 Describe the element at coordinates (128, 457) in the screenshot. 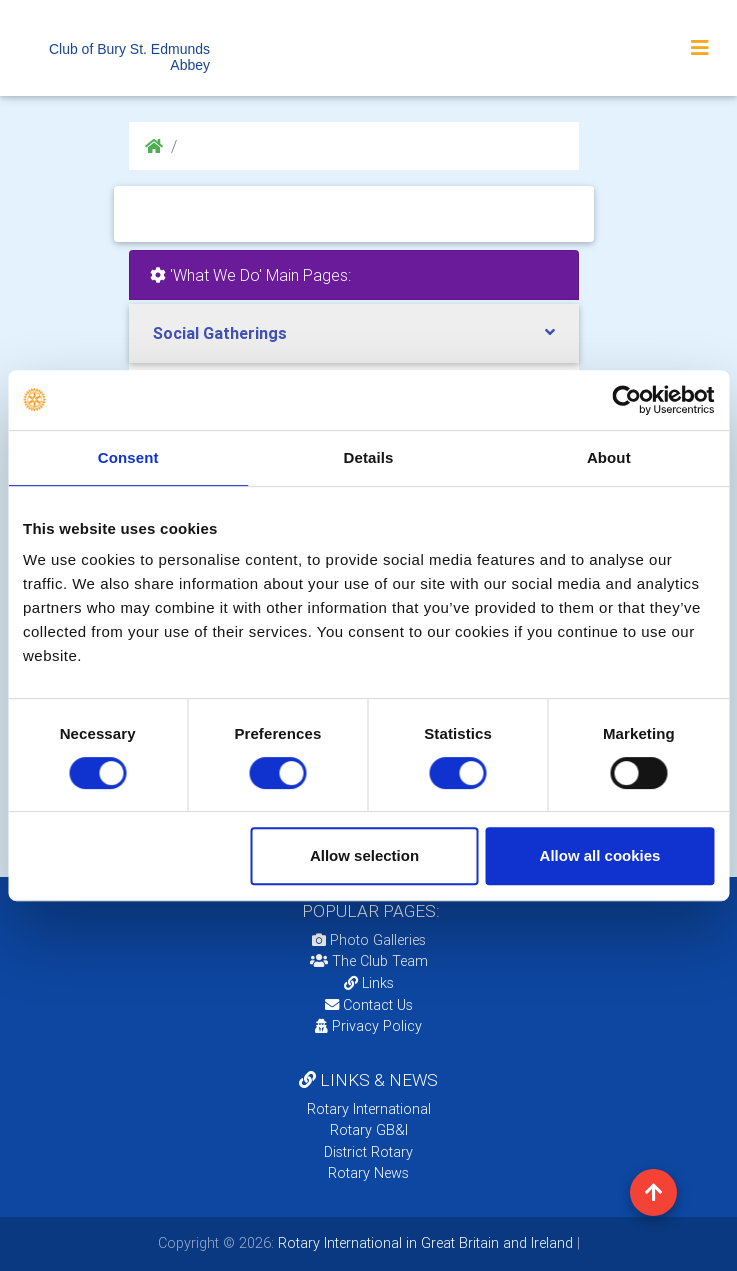

I see `Consent [tab]` at that location.